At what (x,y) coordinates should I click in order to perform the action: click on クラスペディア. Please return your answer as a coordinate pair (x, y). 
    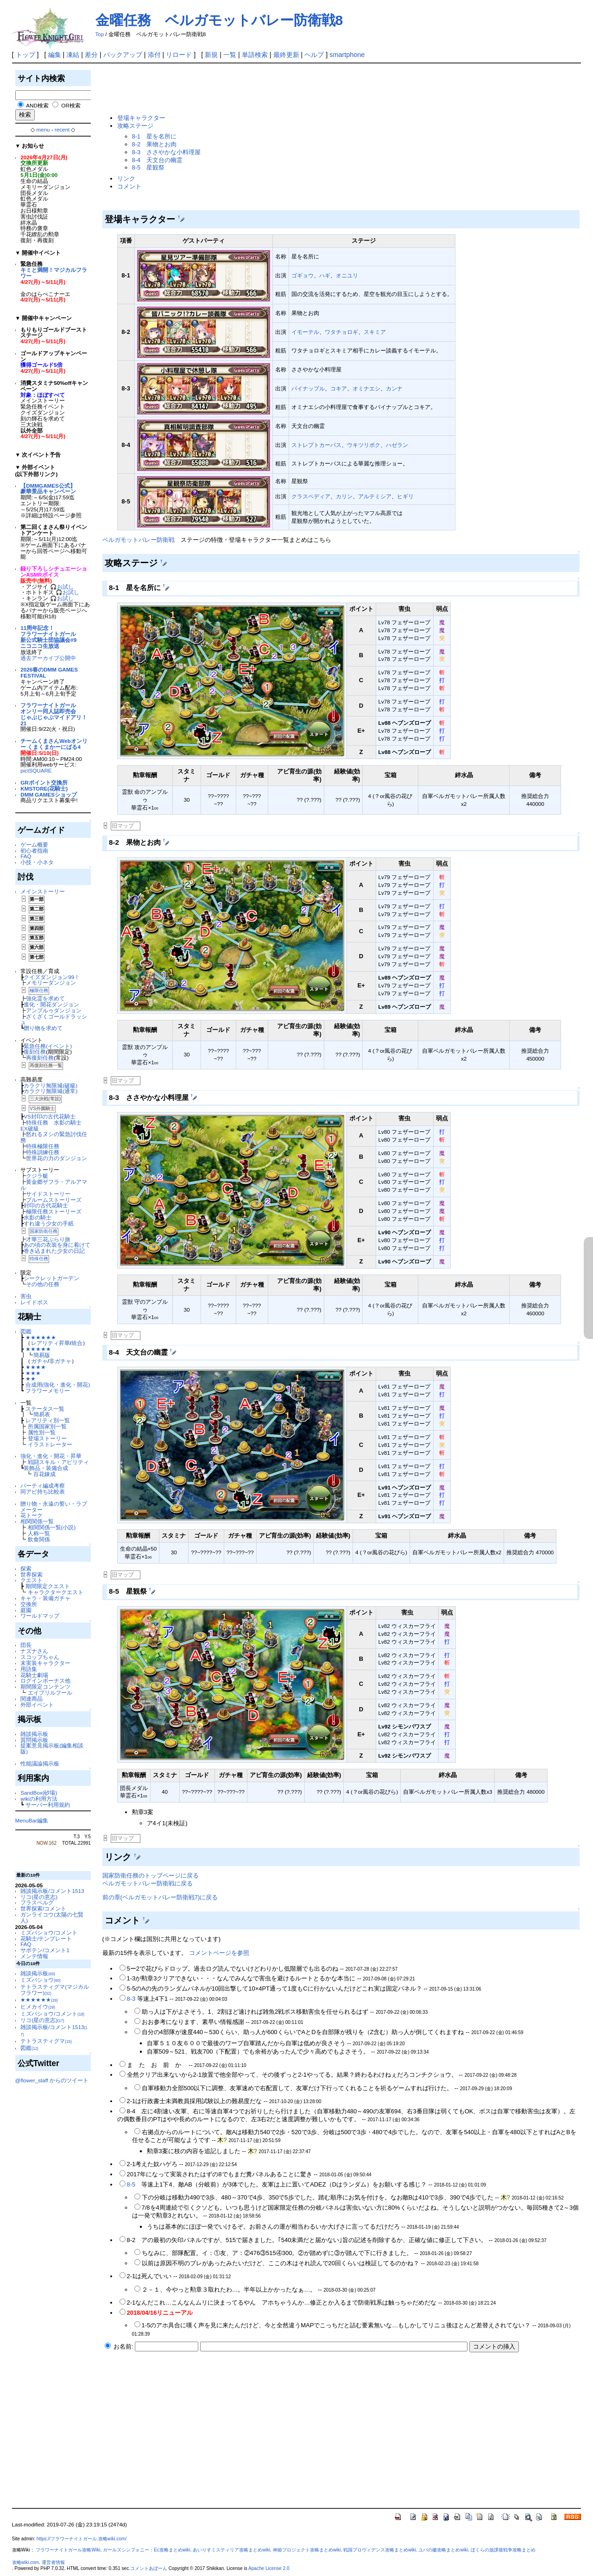
    Looking at the image, I should click on (310, 496).